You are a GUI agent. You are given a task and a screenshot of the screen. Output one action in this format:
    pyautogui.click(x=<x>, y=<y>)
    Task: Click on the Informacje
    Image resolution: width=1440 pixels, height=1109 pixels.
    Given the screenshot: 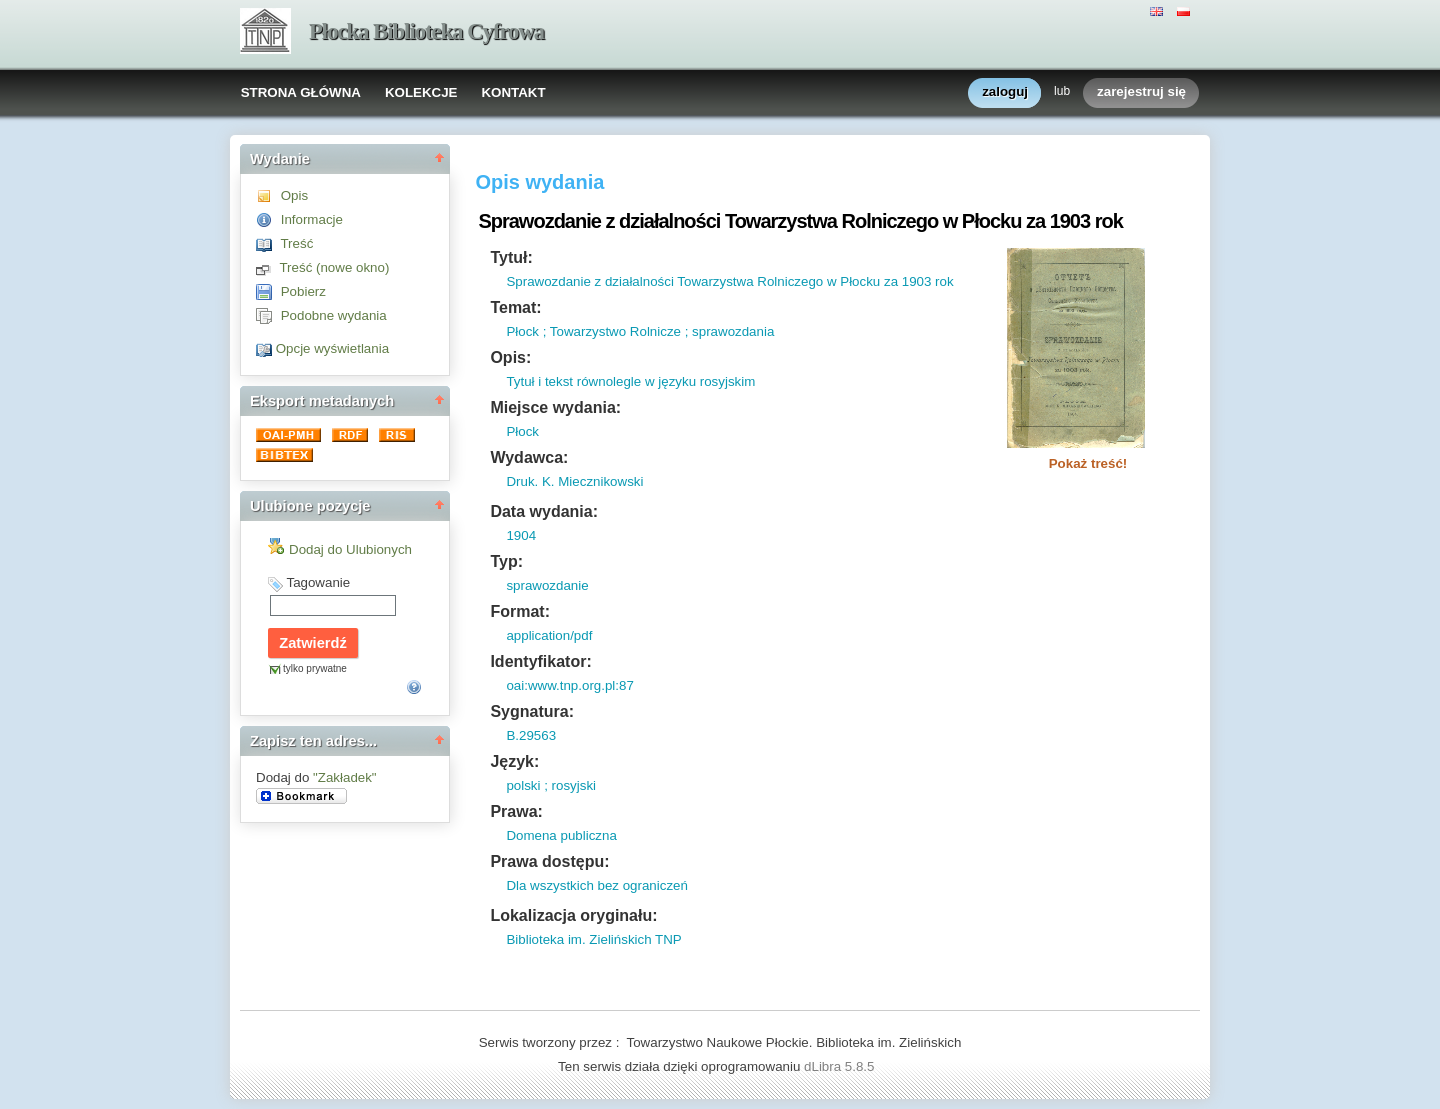 What is the action you would take?
    pyautogui.click(x=312, y=219)
    